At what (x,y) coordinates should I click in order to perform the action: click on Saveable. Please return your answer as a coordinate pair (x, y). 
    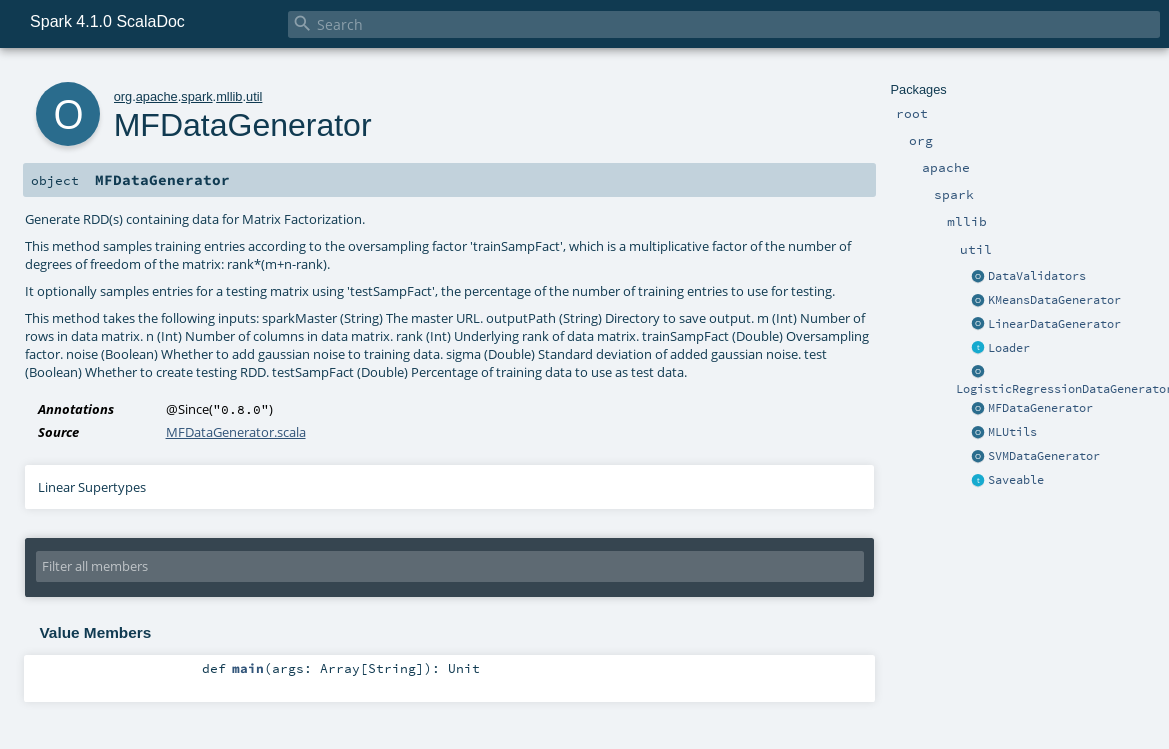
    Looking at the image, I should click on (1016, 480).